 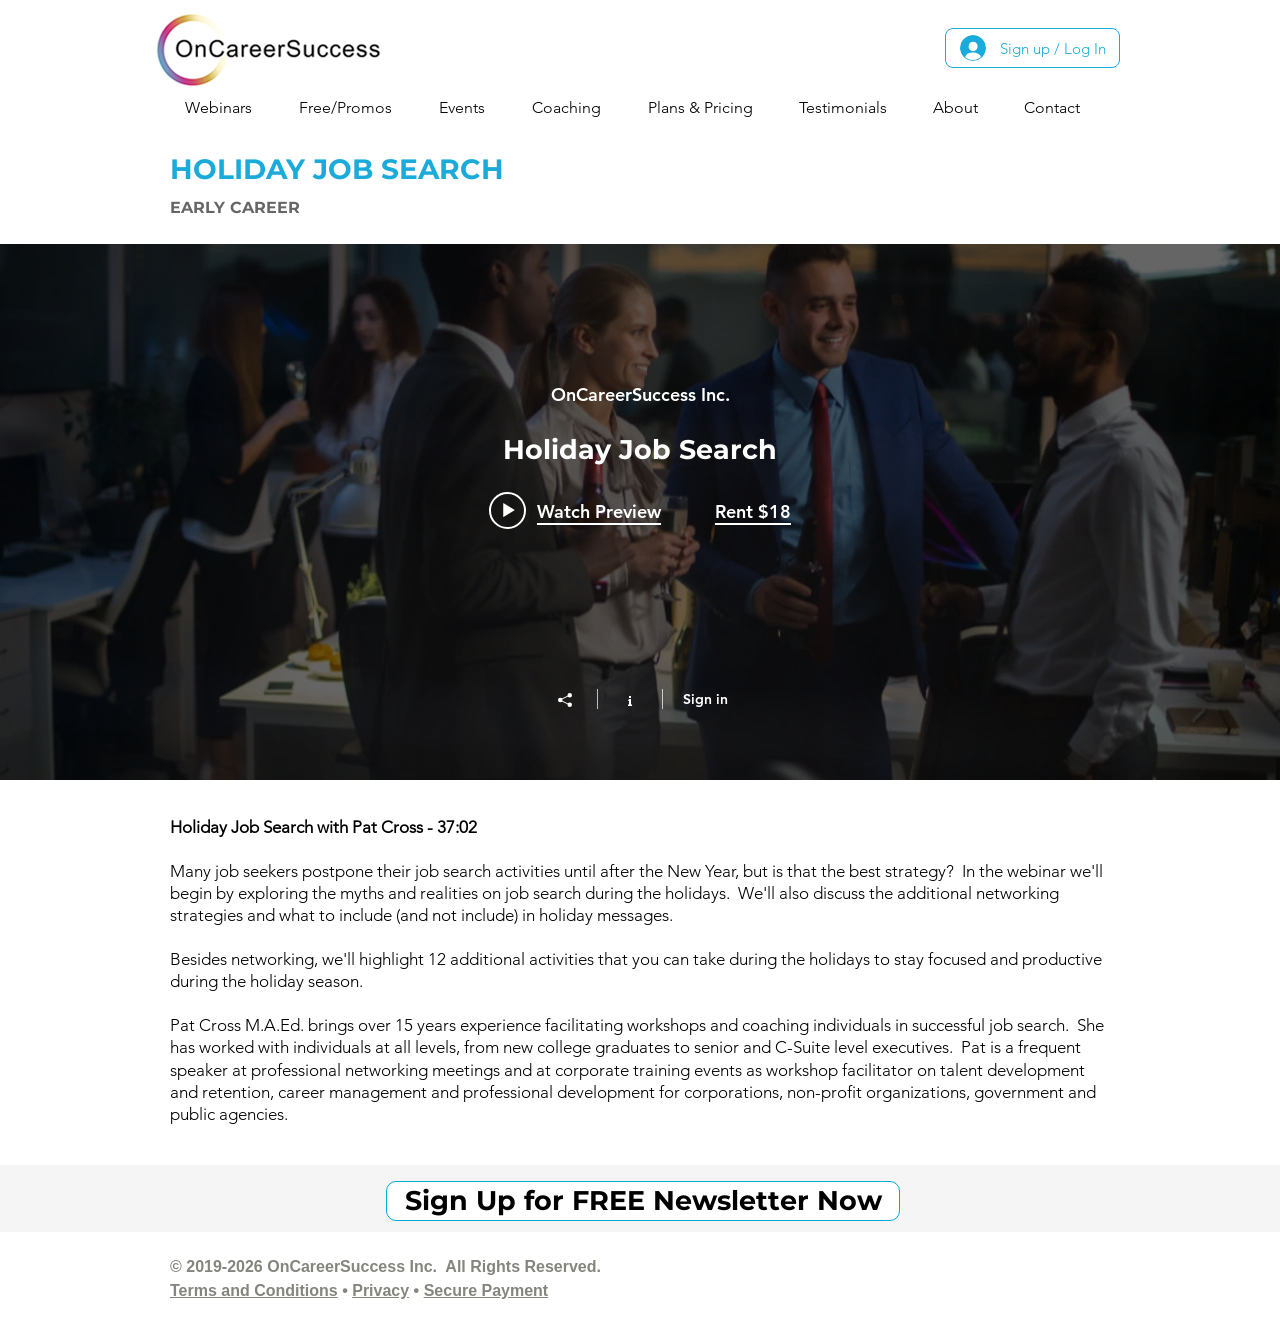 What do you see at coordinates (629, 699) in the screenshot?
I see `[Show Channel info]` at bounding box center [629, 699].